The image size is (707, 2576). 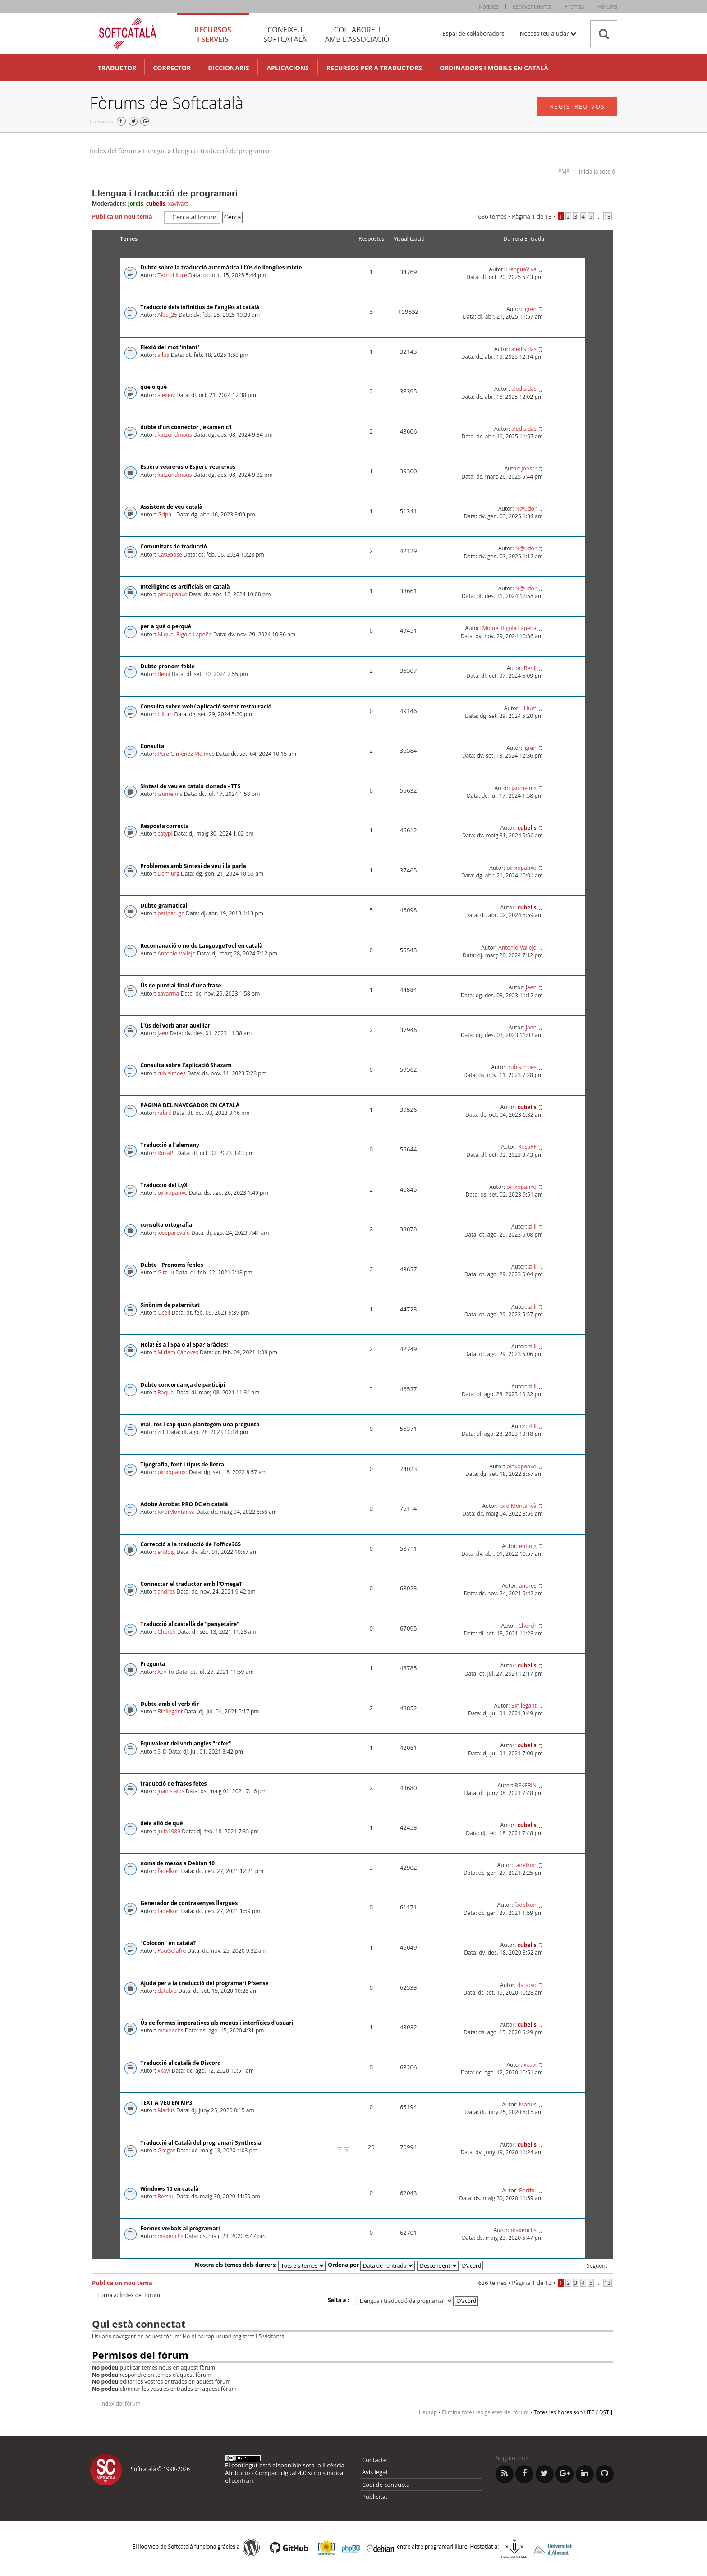 I want to click on fadelkon, so click(x=168, y=1871).